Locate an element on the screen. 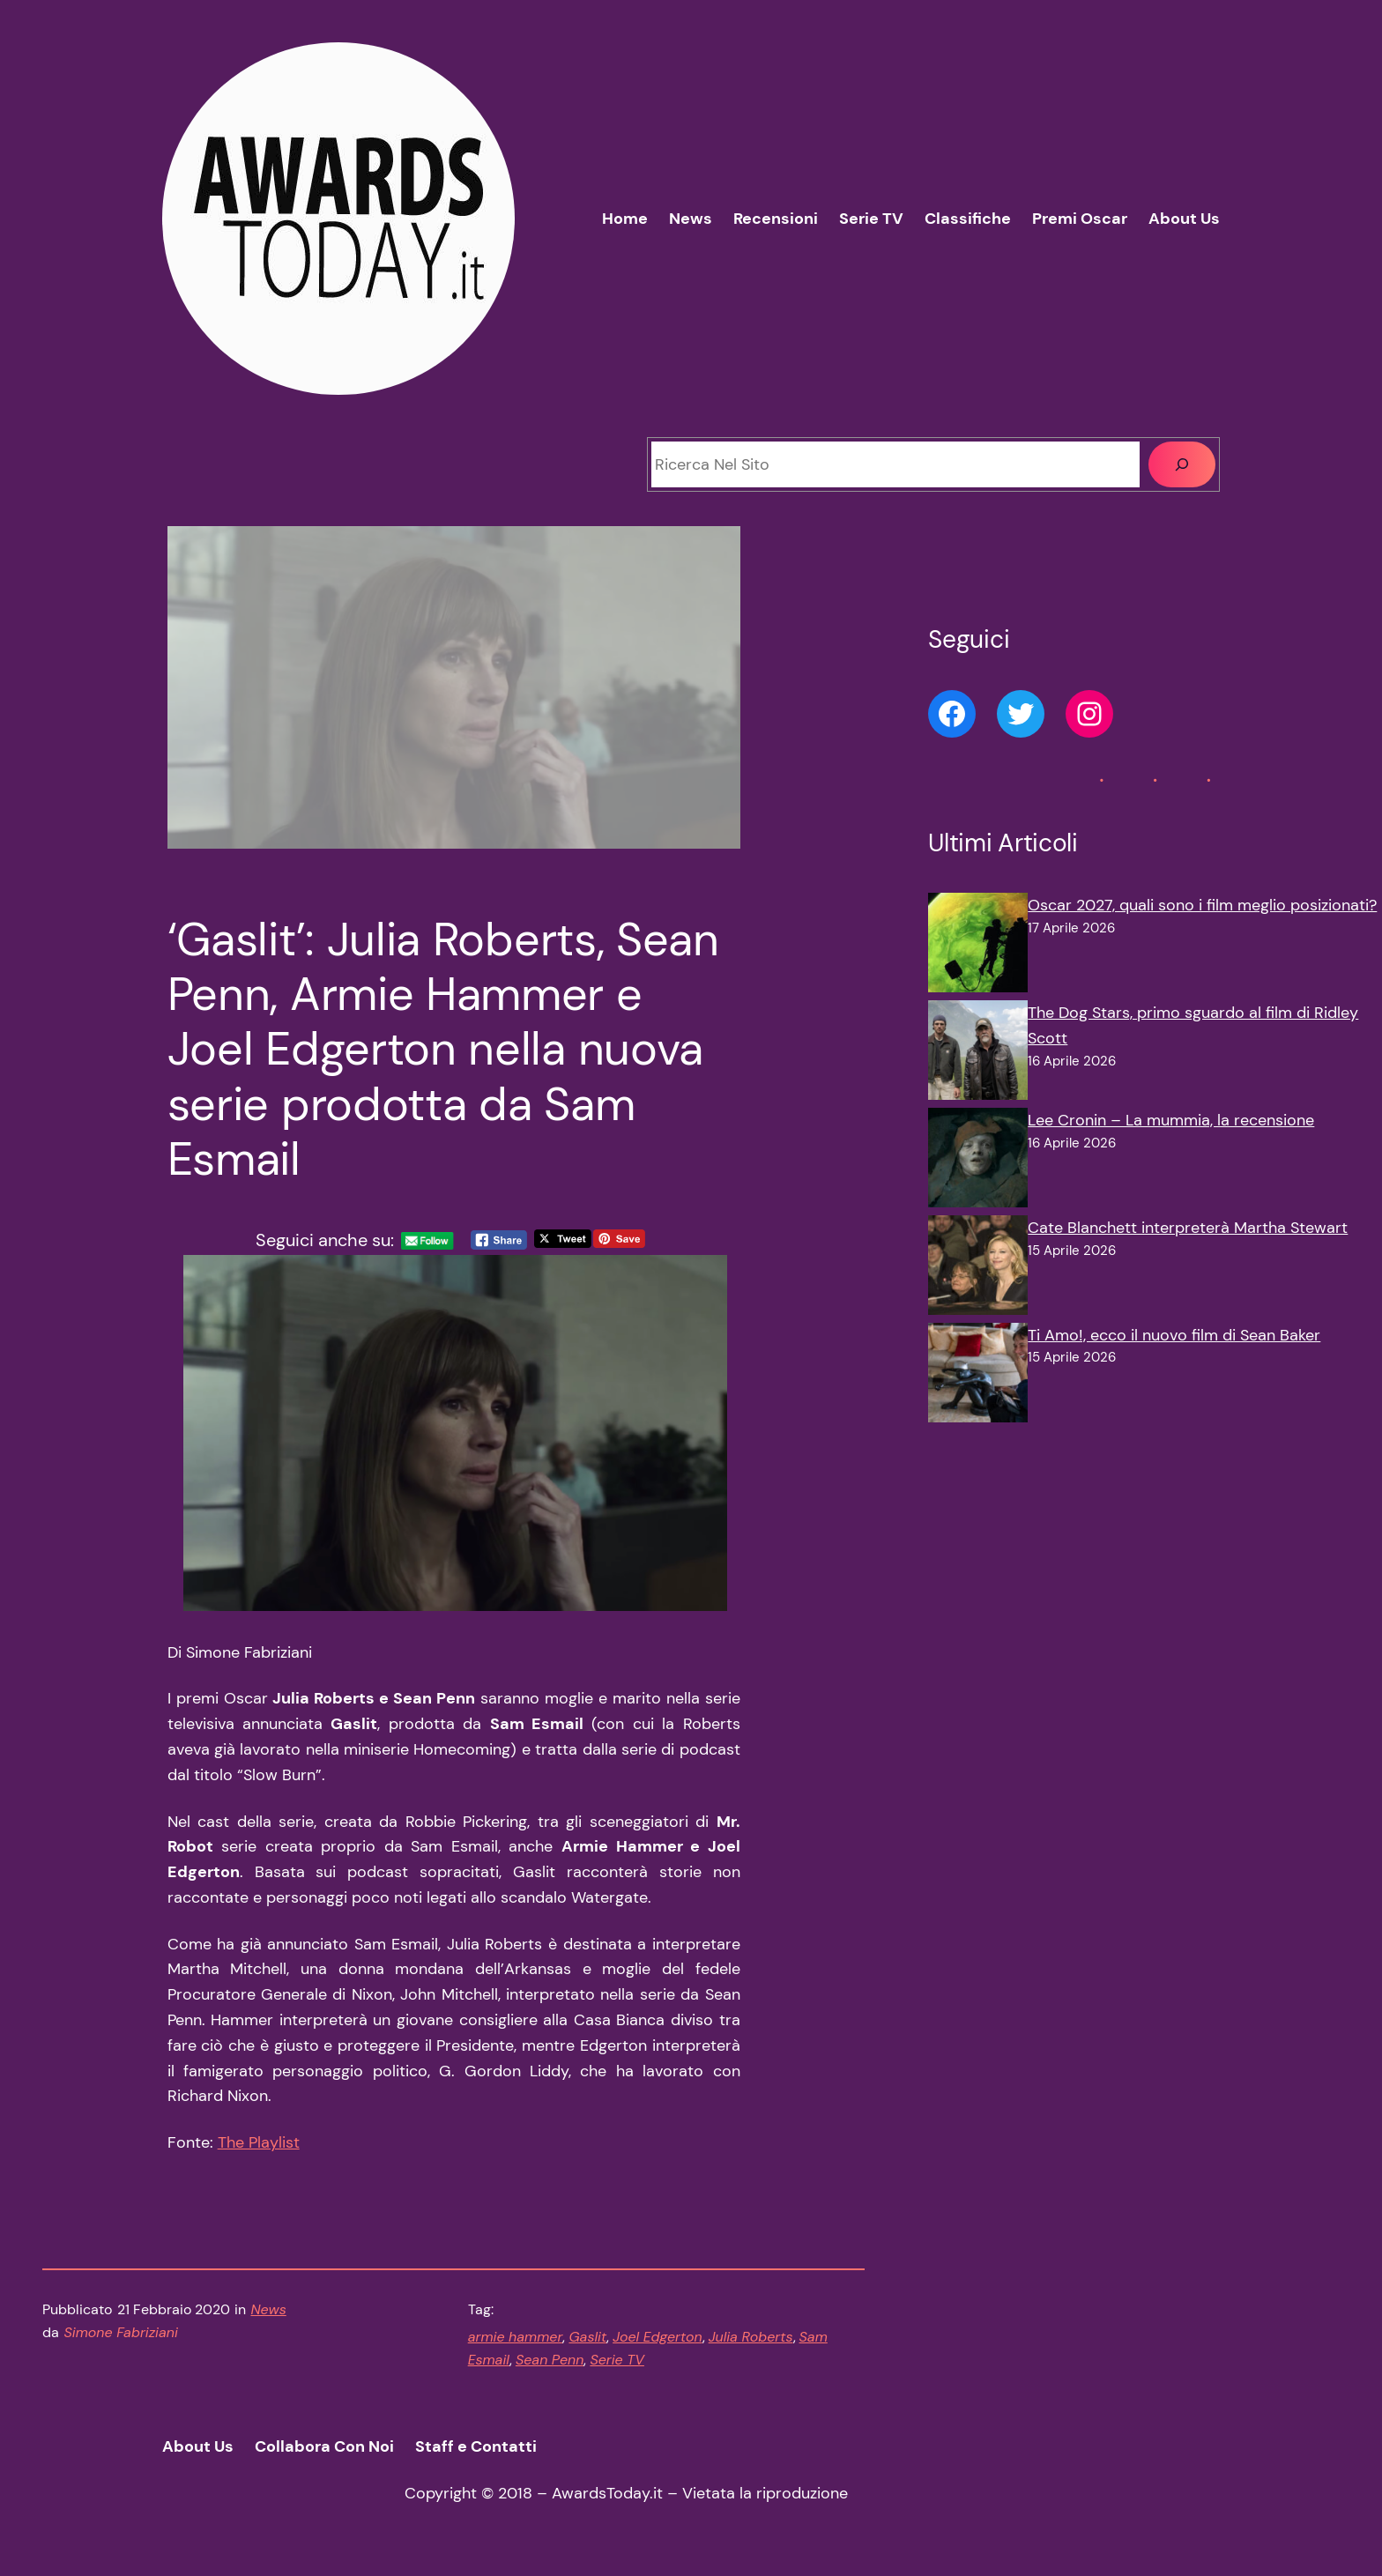  [Ti Amo!, ecco il nuovo film di Sean Baker] is located at coordinates (978, 1376).